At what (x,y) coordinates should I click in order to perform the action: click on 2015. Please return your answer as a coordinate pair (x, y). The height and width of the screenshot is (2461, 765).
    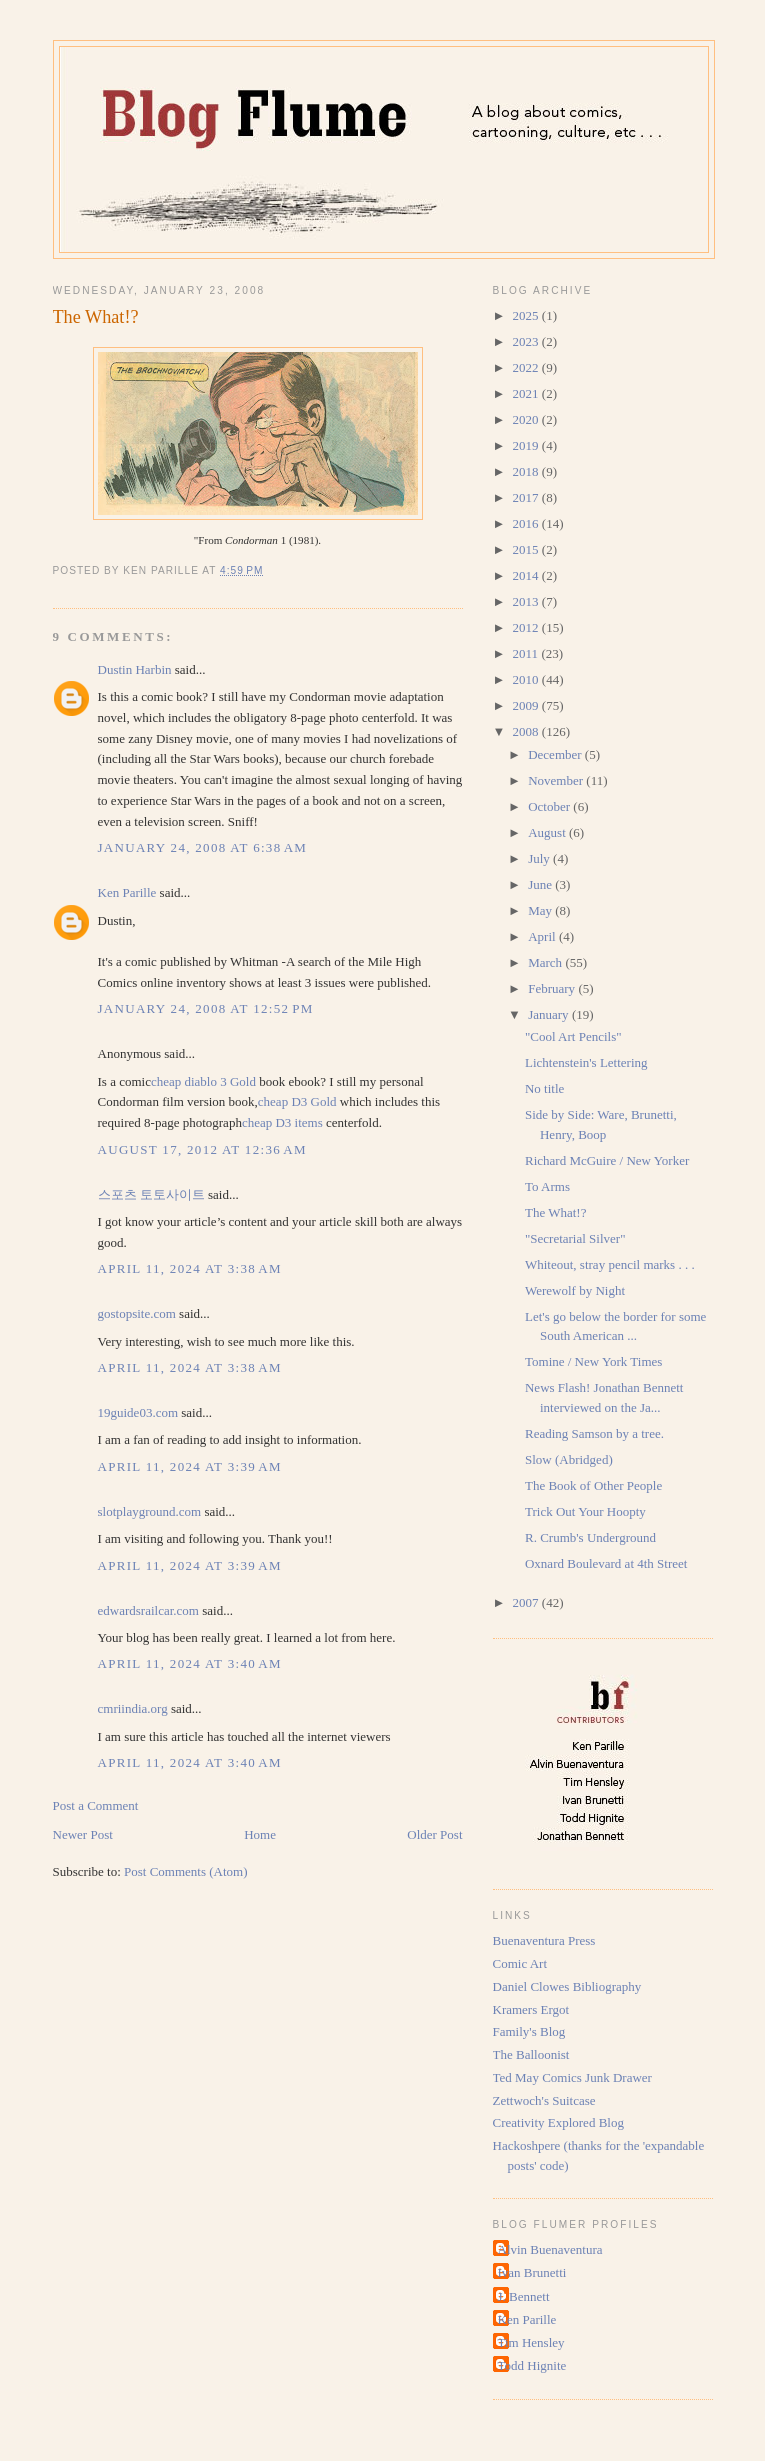
    Looking at the image, I should click on (527, 549).